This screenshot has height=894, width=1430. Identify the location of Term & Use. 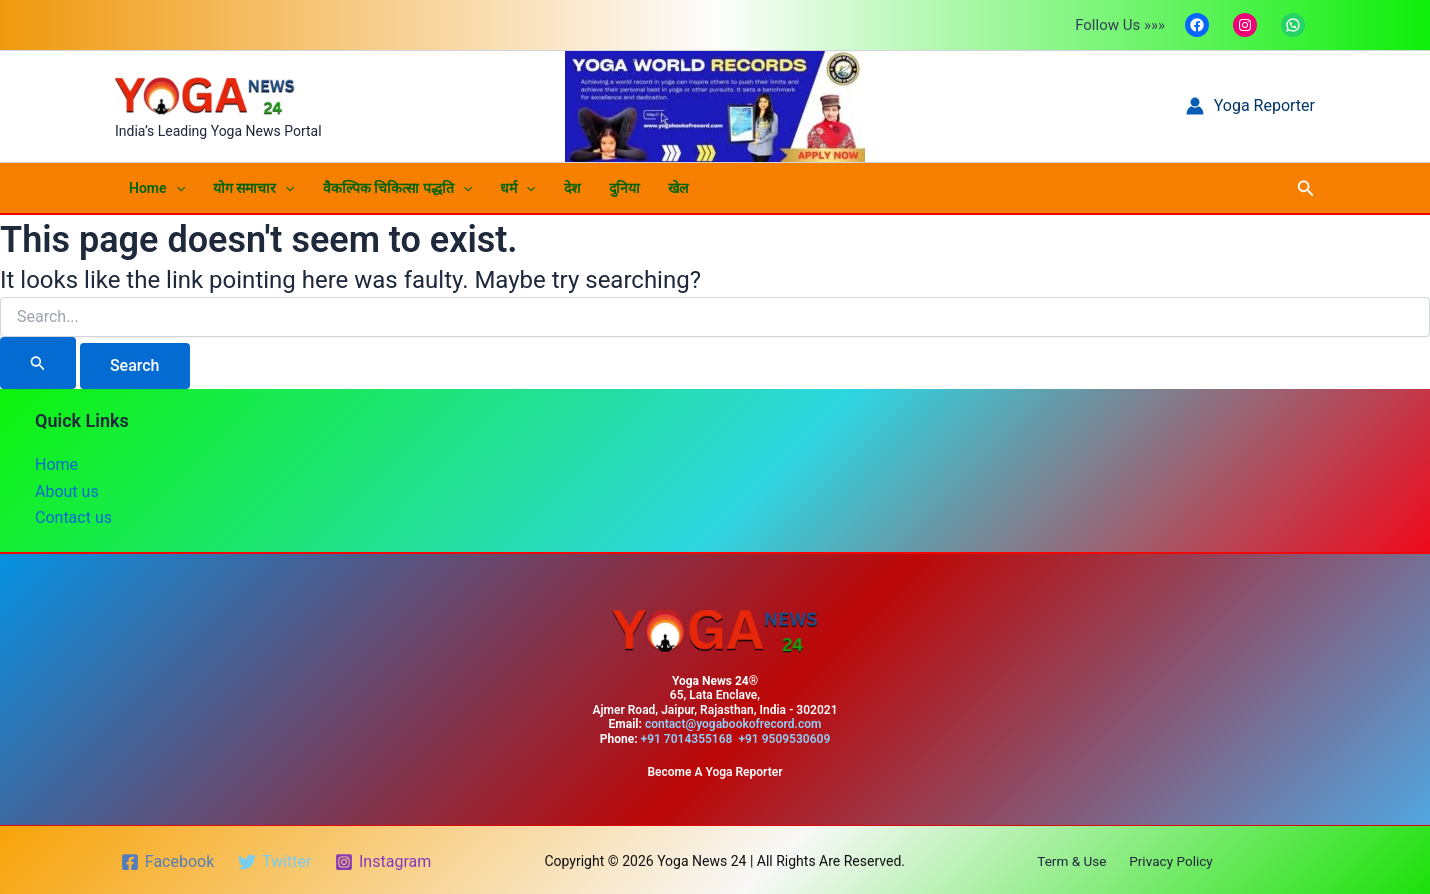
(1075, 859).